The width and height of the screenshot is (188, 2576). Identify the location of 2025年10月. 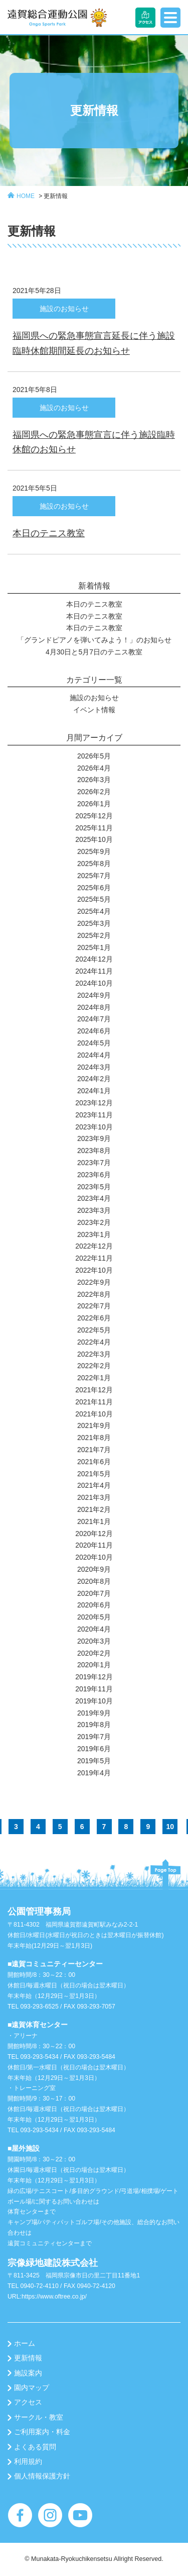
(94, 839).